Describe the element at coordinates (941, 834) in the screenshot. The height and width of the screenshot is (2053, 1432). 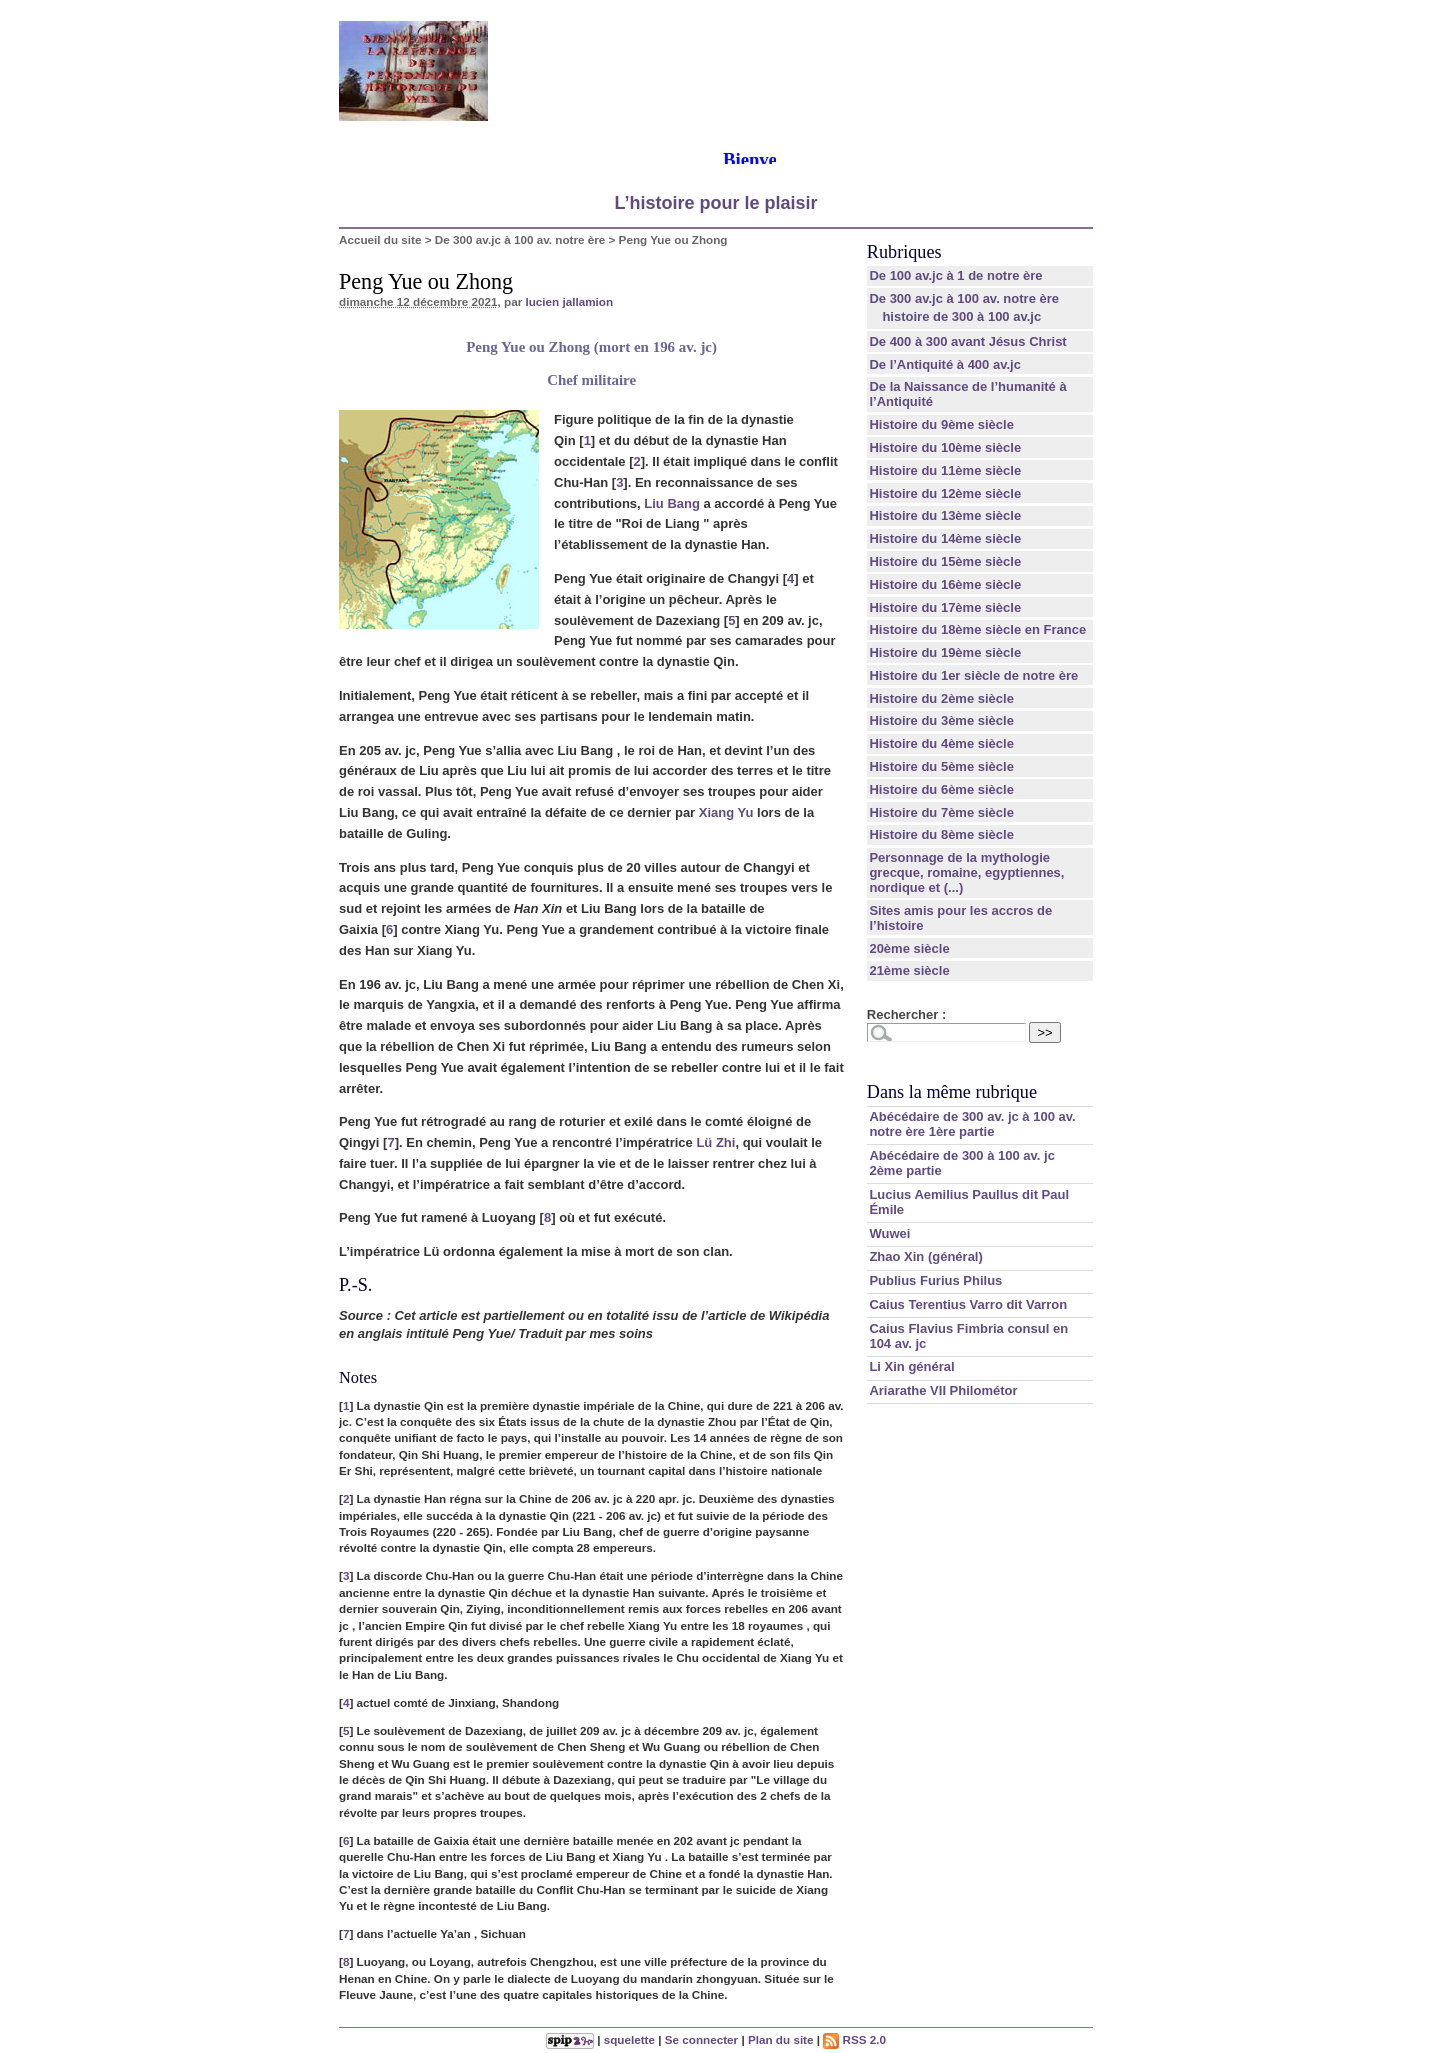
I see `Histoire du 8ème siècle` at that location.